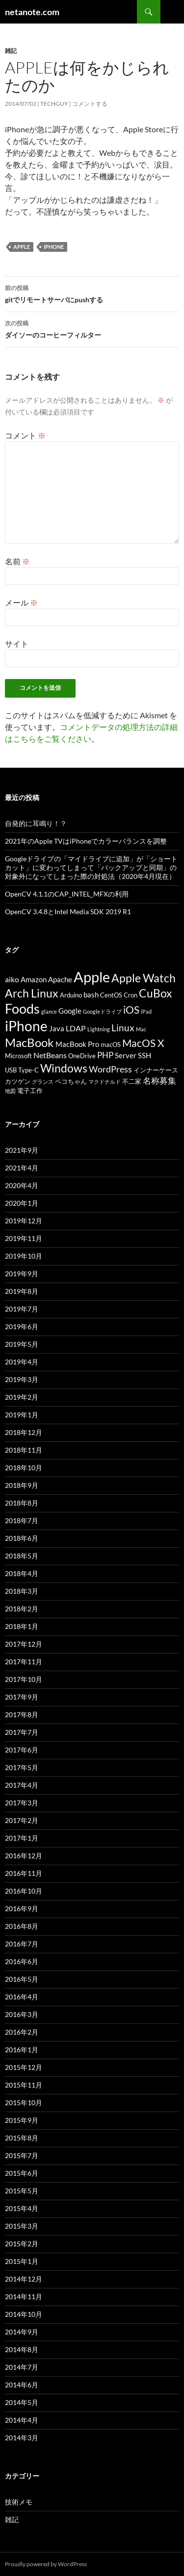 This screenshot has width=184, height=2576. I want to click on 2015年4月, so click(21, 2208).